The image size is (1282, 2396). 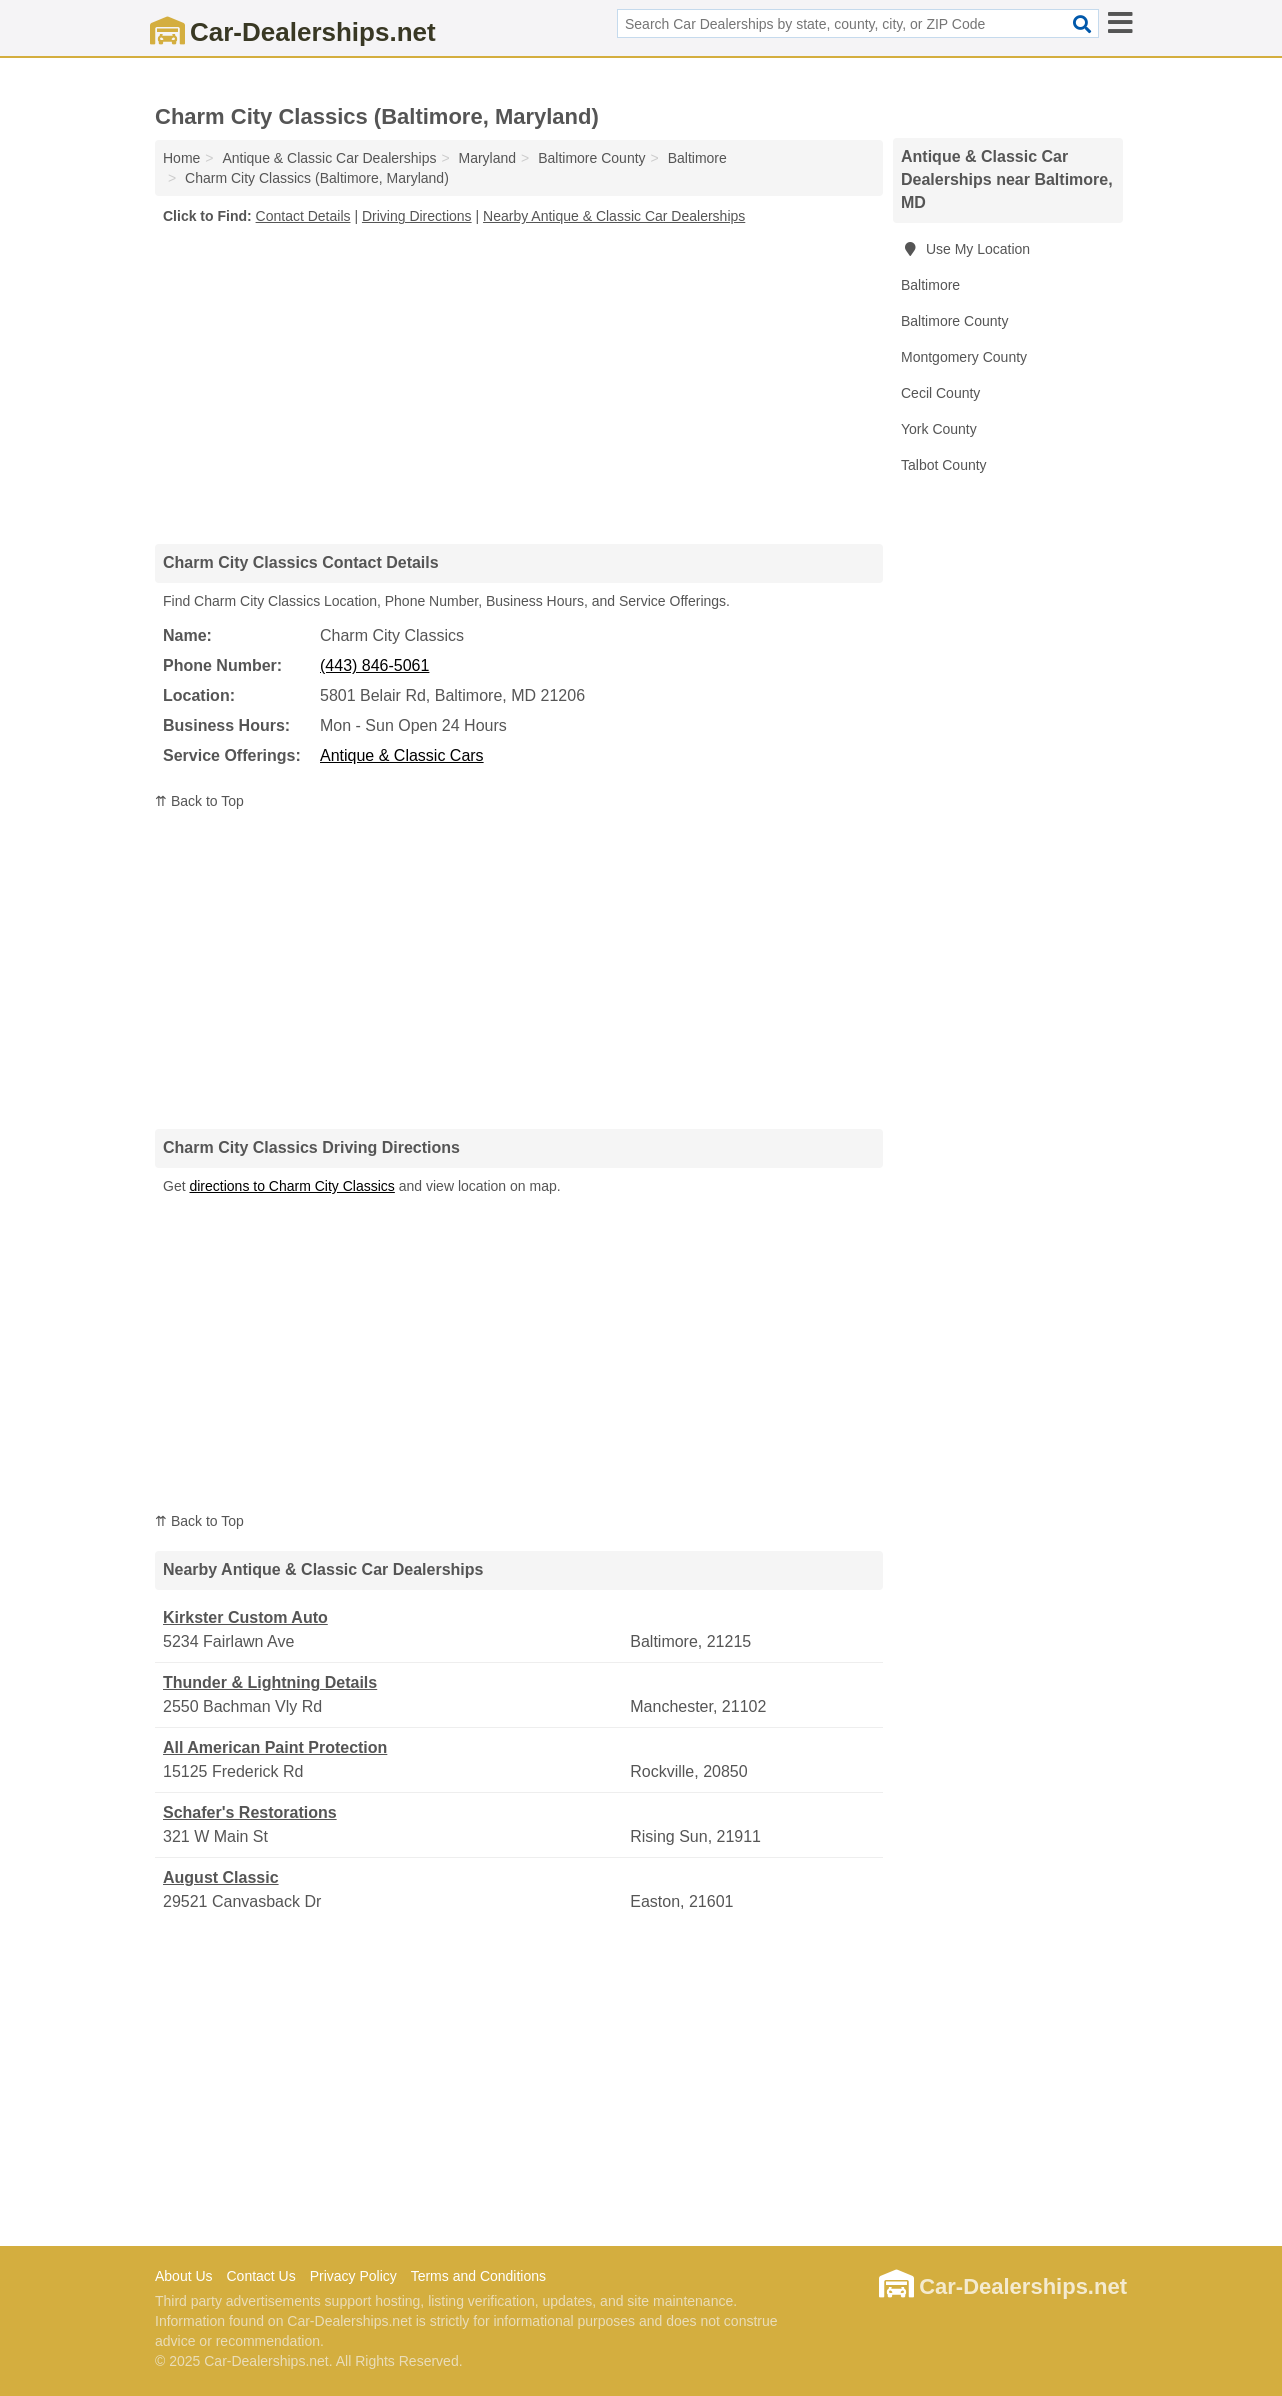 What do you see at coordinates (954, 321) in the screenshot?
I see `Baltimore County` at bounding box center [954, 321].